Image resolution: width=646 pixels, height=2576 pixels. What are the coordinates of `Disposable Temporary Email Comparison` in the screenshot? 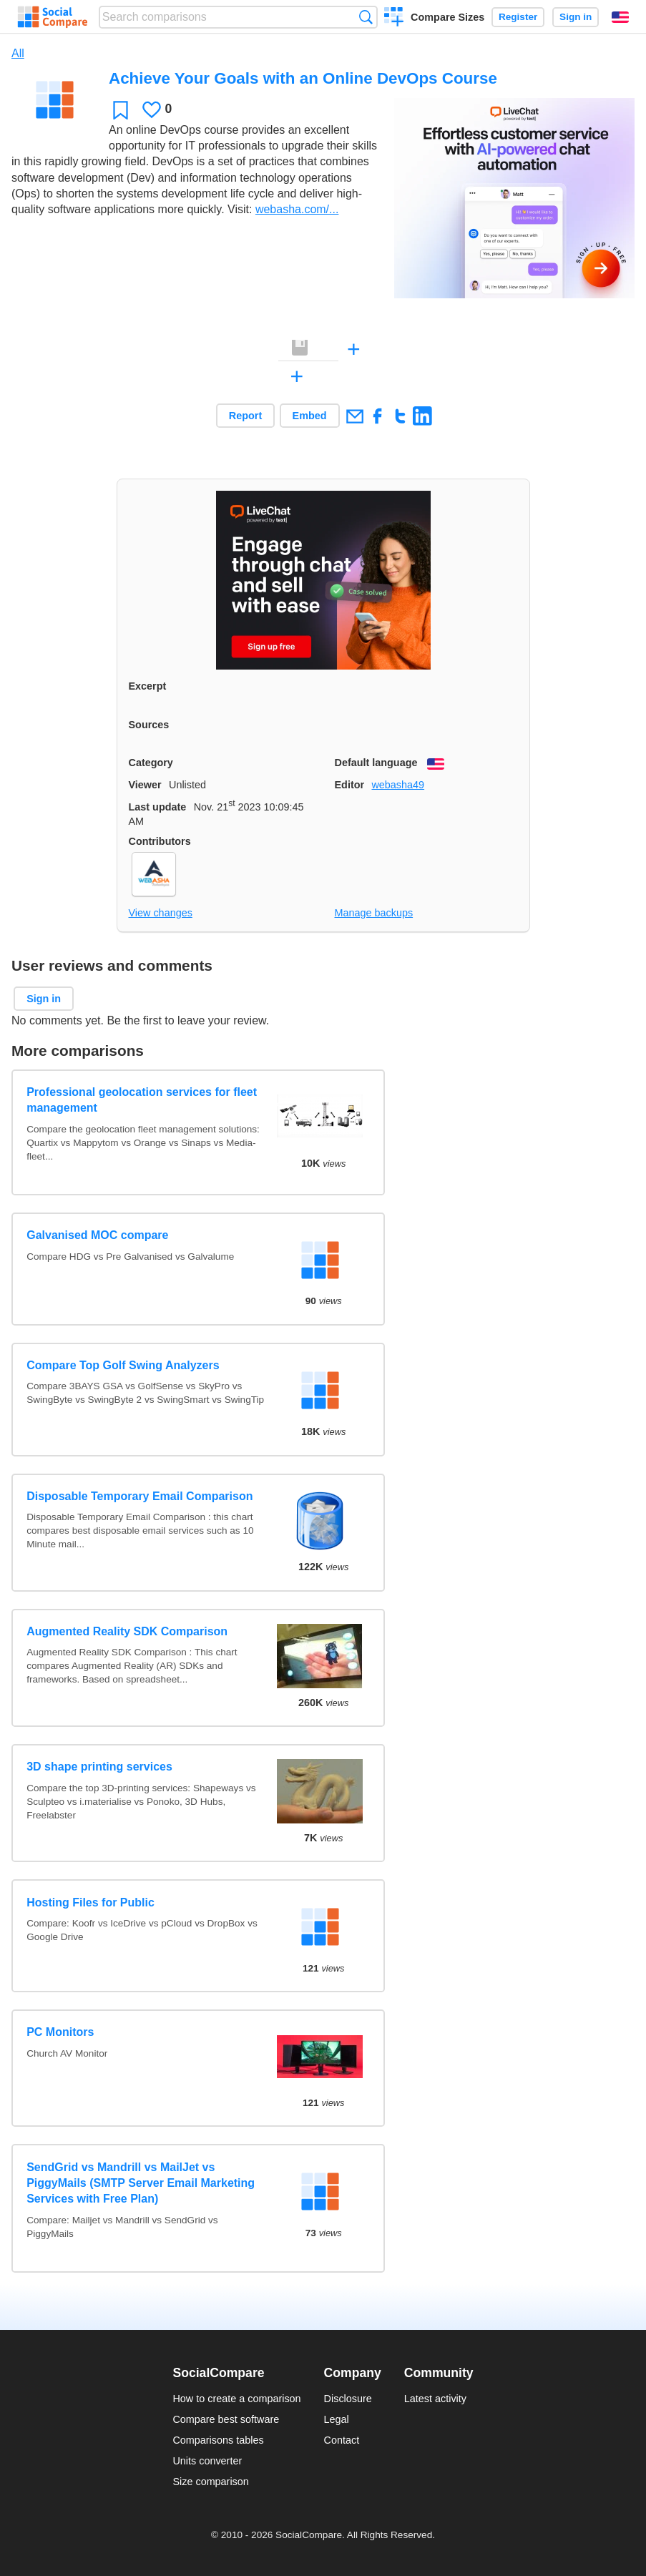 It's located at (139, 1496).